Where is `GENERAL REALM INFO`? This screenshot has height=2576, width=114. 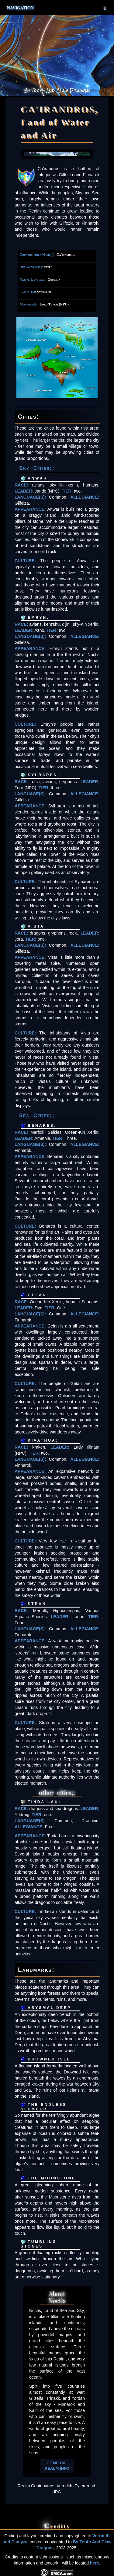
GENERAL REALM INFO is located at coordinates (57, 2466).